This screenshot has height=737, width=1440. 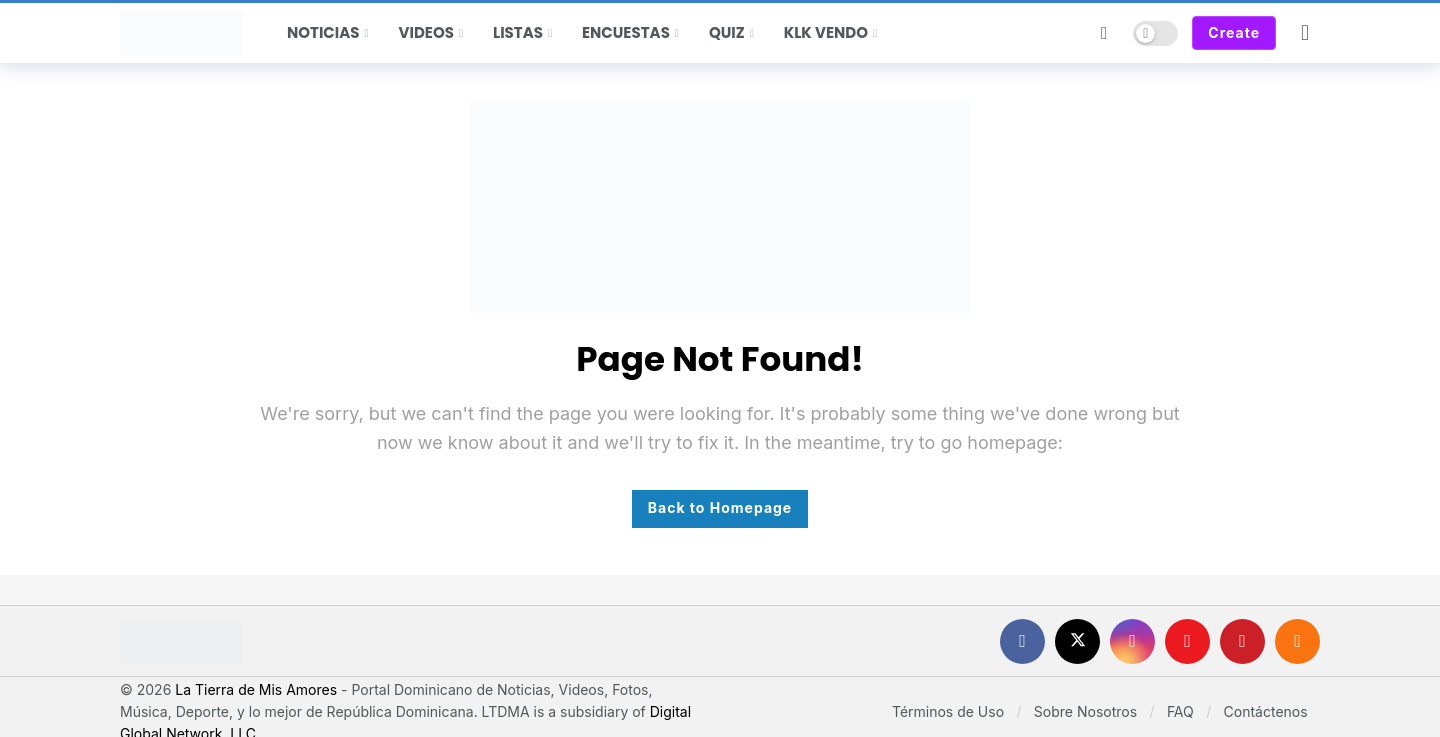 I want to click on [Search], so click(x=1104, y=33).